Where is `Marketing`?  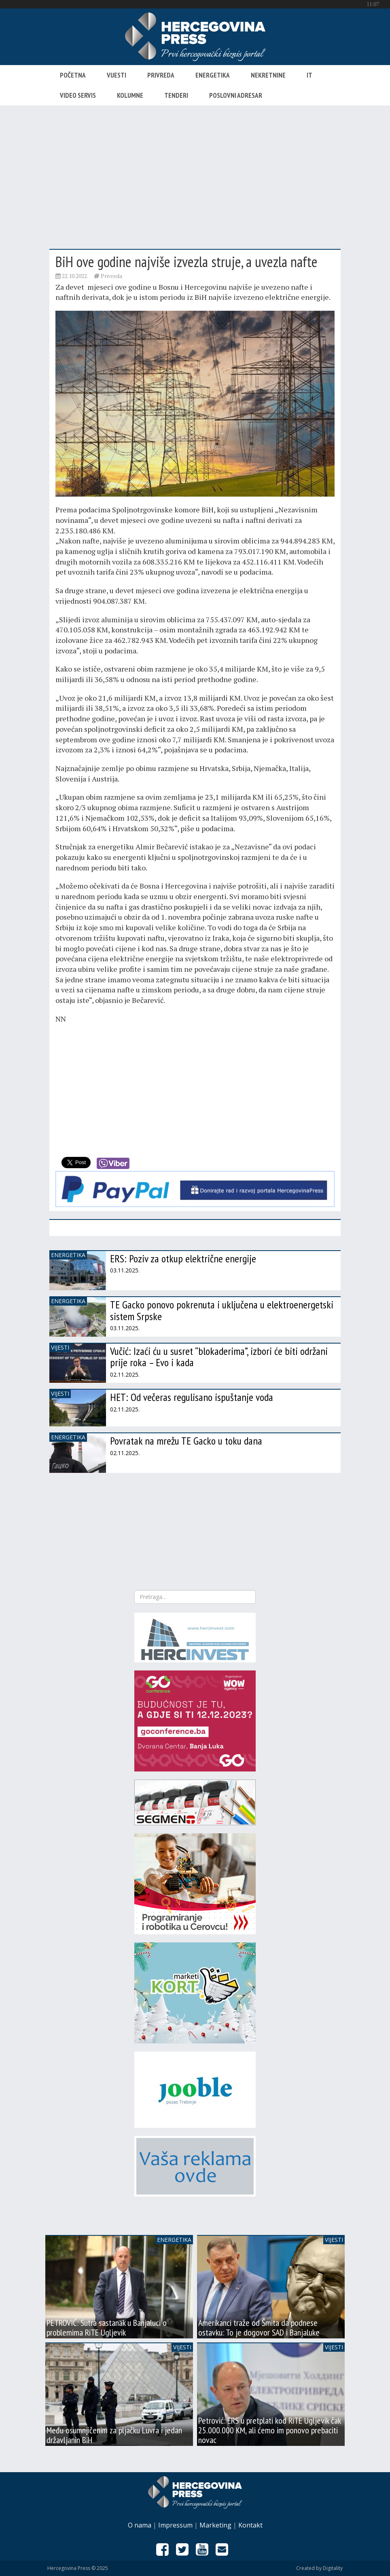 Marketing is located at coordinates (215, 2525).